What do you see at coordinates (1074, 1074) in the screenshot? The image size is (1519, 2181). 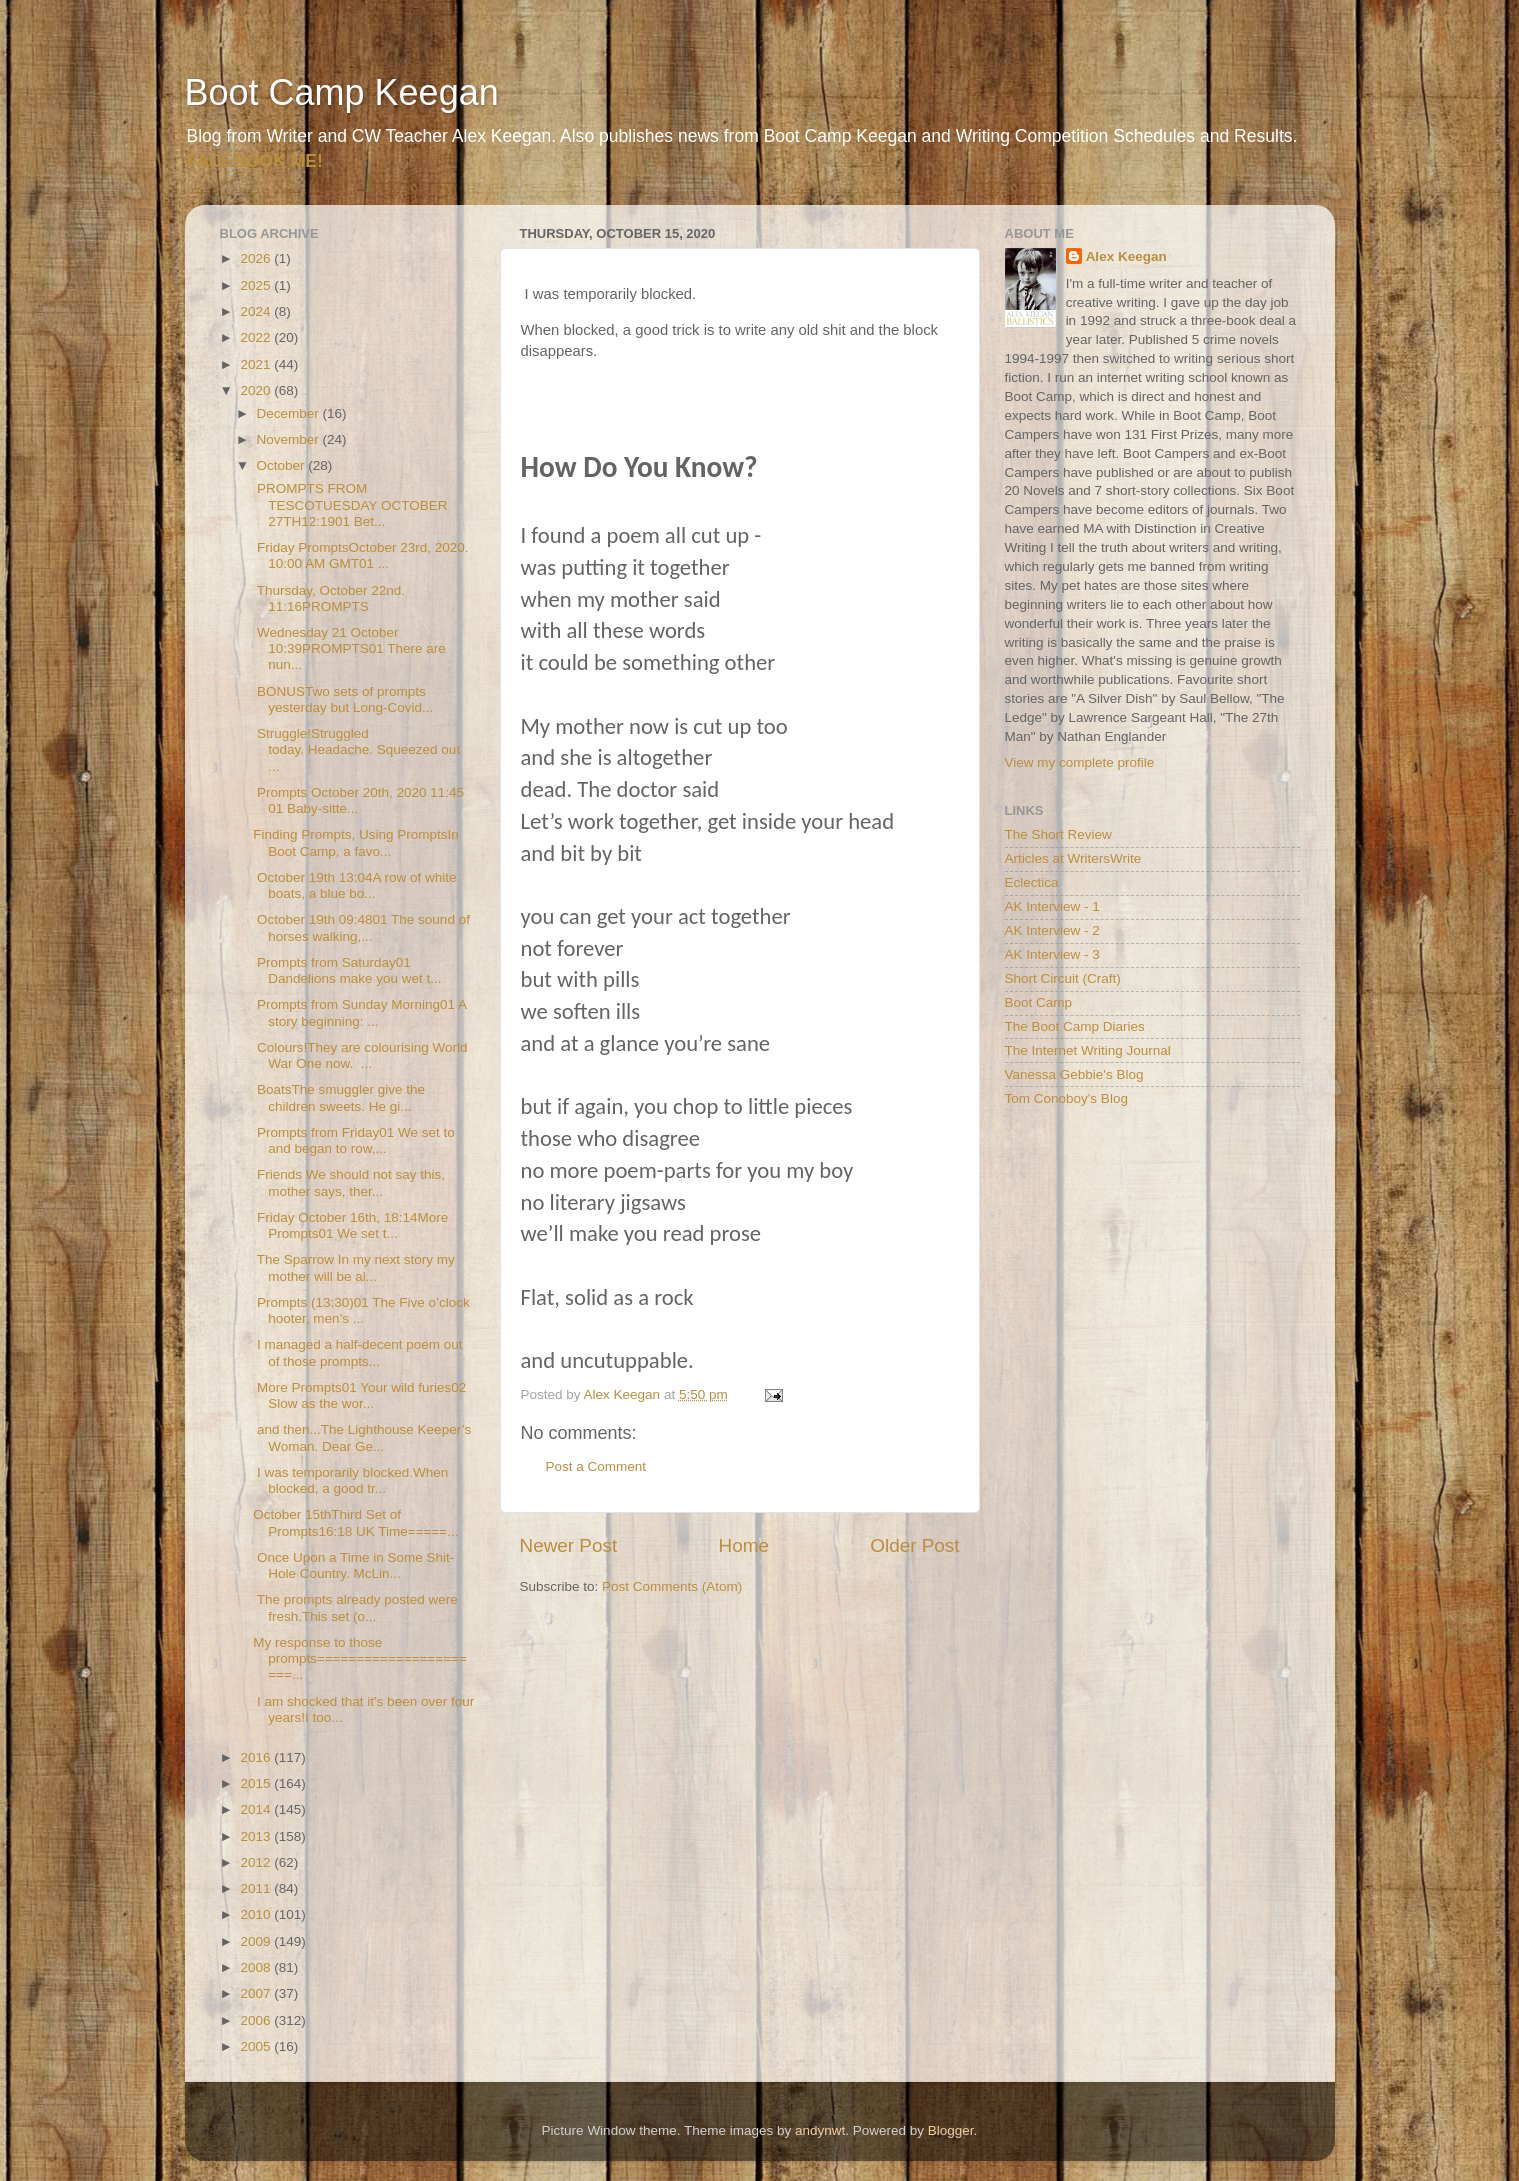 I see `Vanessa Gebbie's Blog` at bounding box center [1074, 1074].